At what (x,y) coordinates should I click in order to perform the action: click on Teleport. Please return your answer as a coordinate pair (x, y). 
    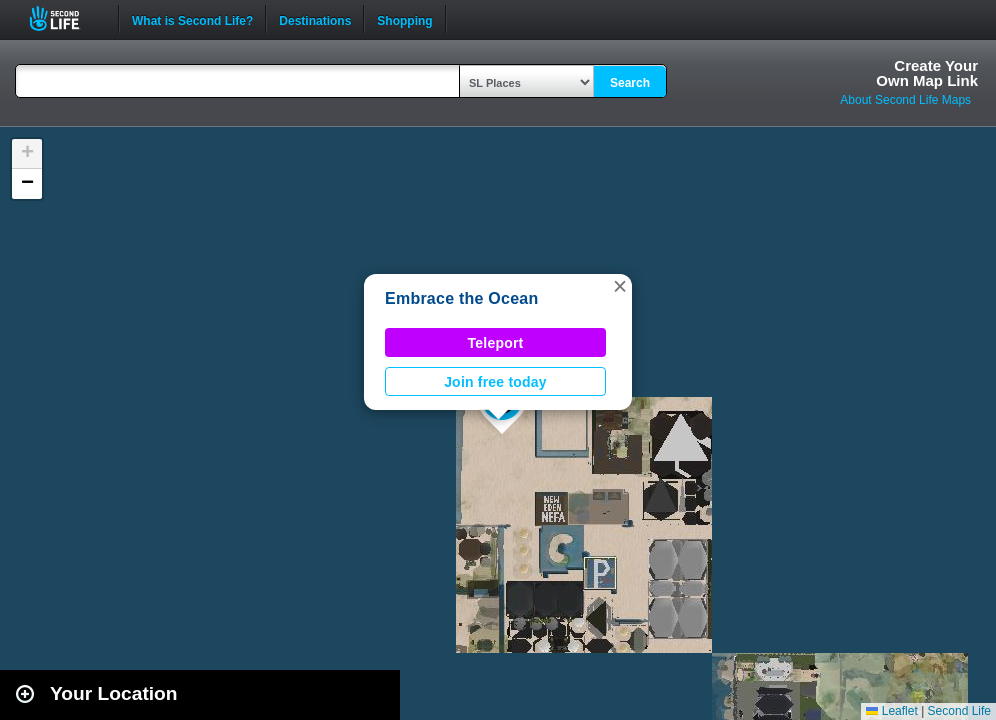
    Looking at the image, I should click on (496, 343).